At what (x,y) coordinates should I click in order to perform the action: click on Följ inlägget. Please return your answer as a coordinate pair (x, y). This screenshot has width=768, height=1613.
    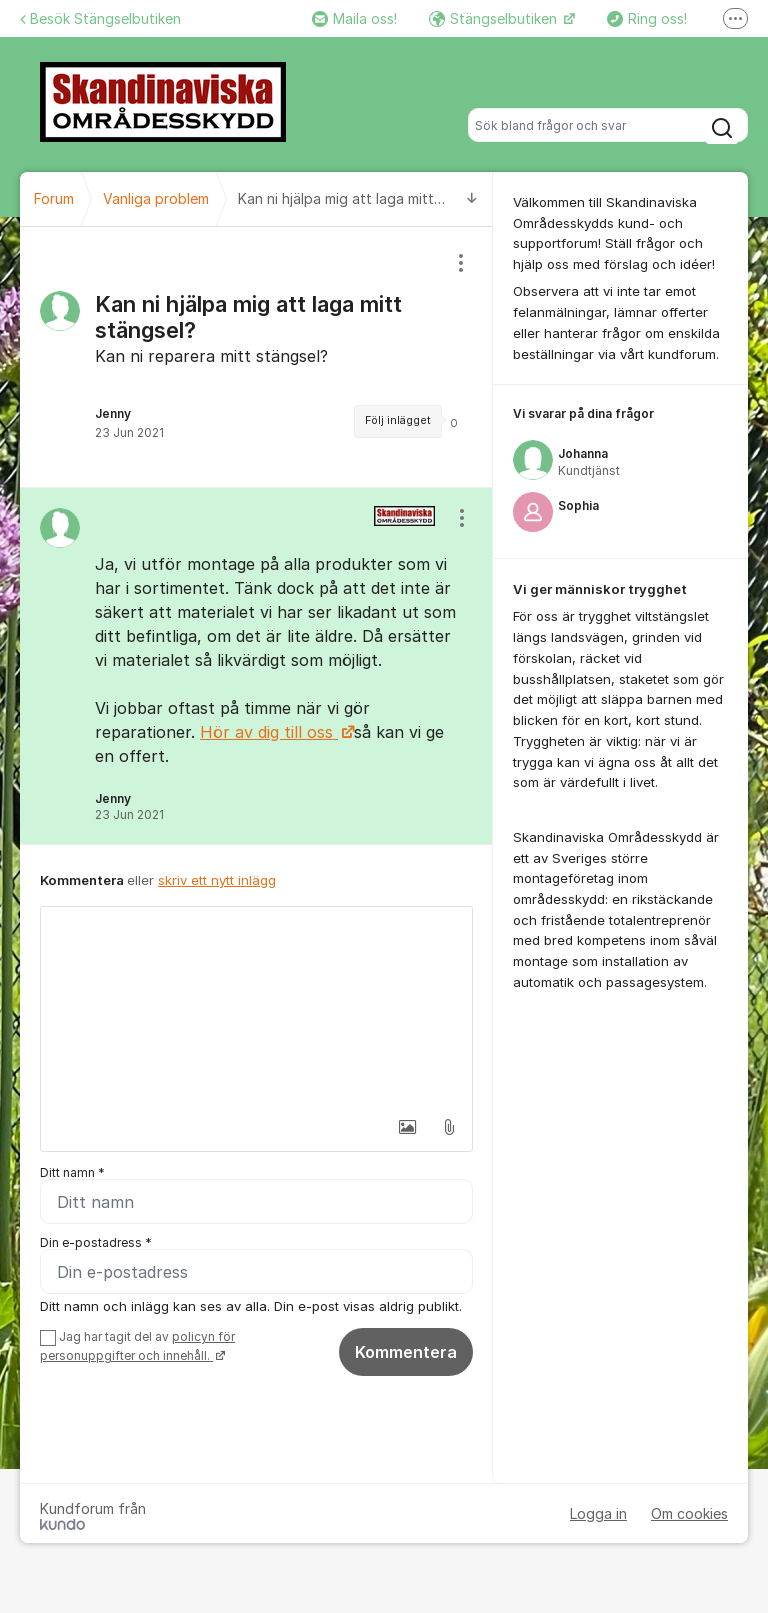
    Looking at the image, I should click on (398, 420).